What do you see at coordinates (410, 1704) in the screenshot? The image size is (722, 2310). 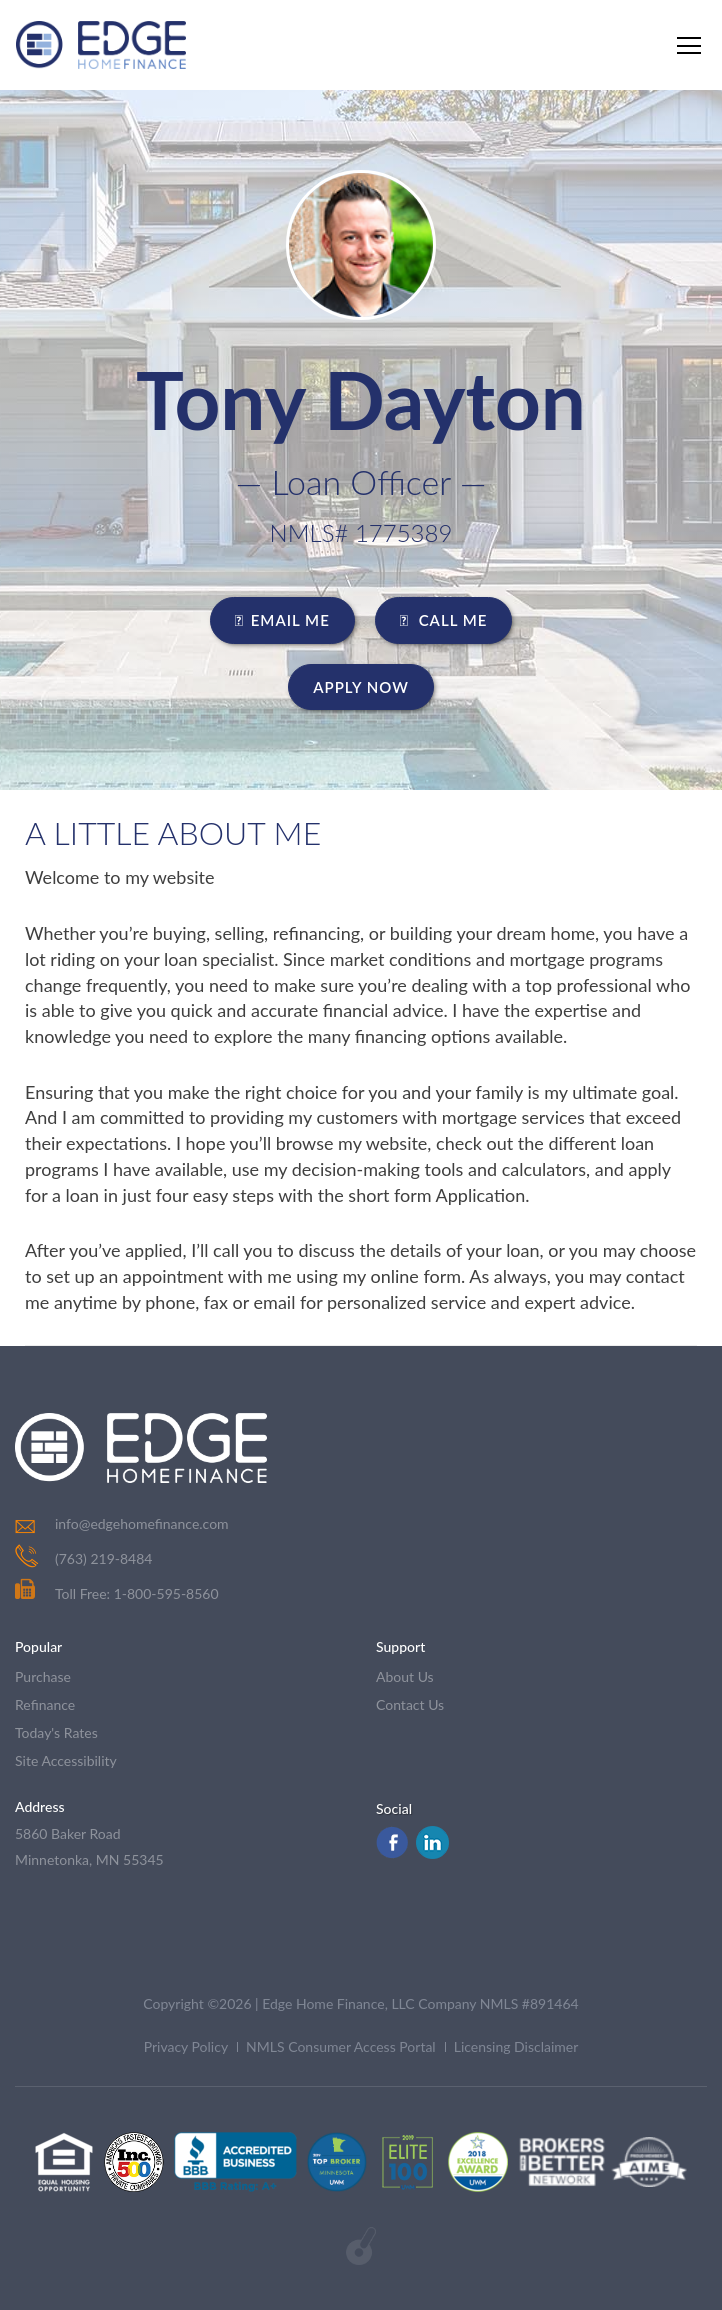 I see `contact us` at bounding box center [410, 1704].